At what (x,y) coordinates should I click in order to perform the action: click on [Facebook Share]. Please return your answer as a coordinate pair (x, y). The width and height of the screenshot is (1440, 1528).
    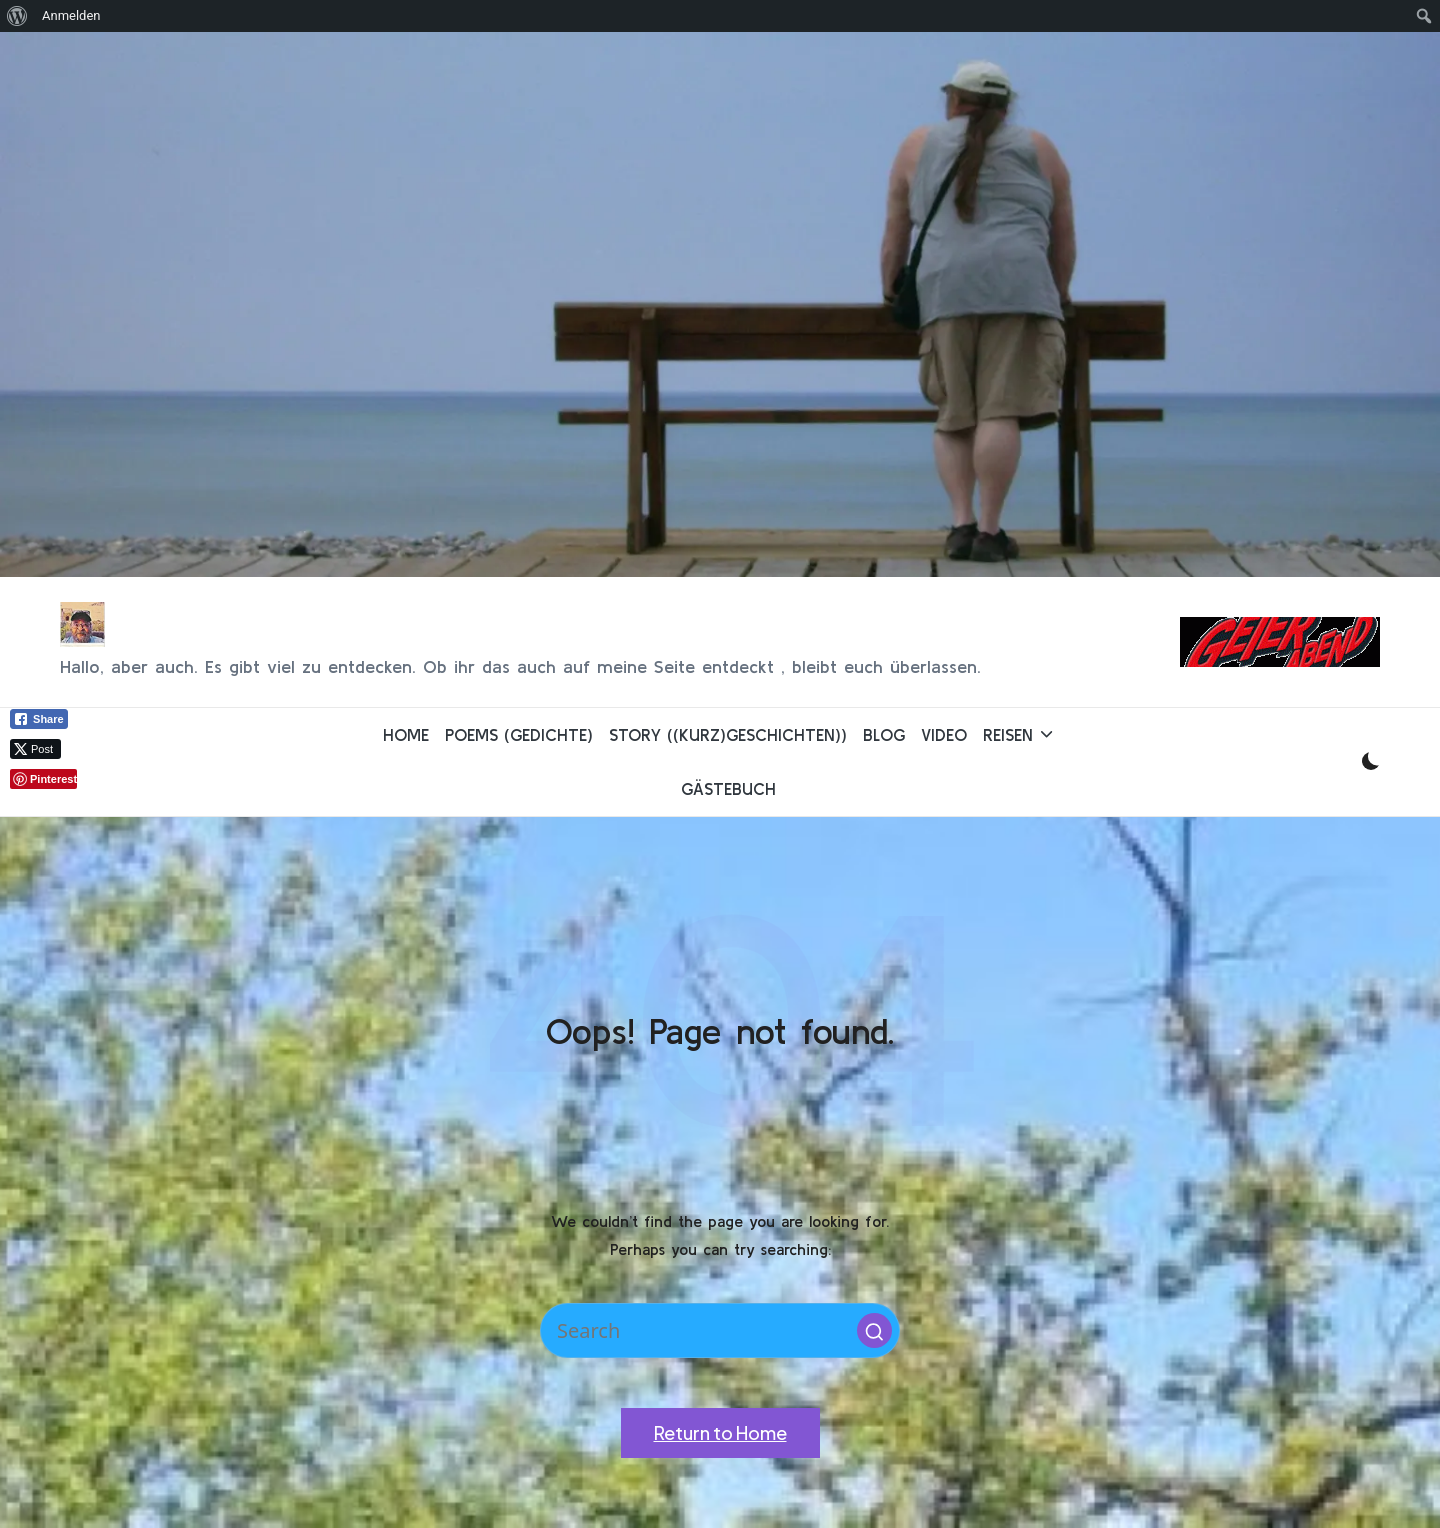
    Looking at the image, I should click on (39, 719).